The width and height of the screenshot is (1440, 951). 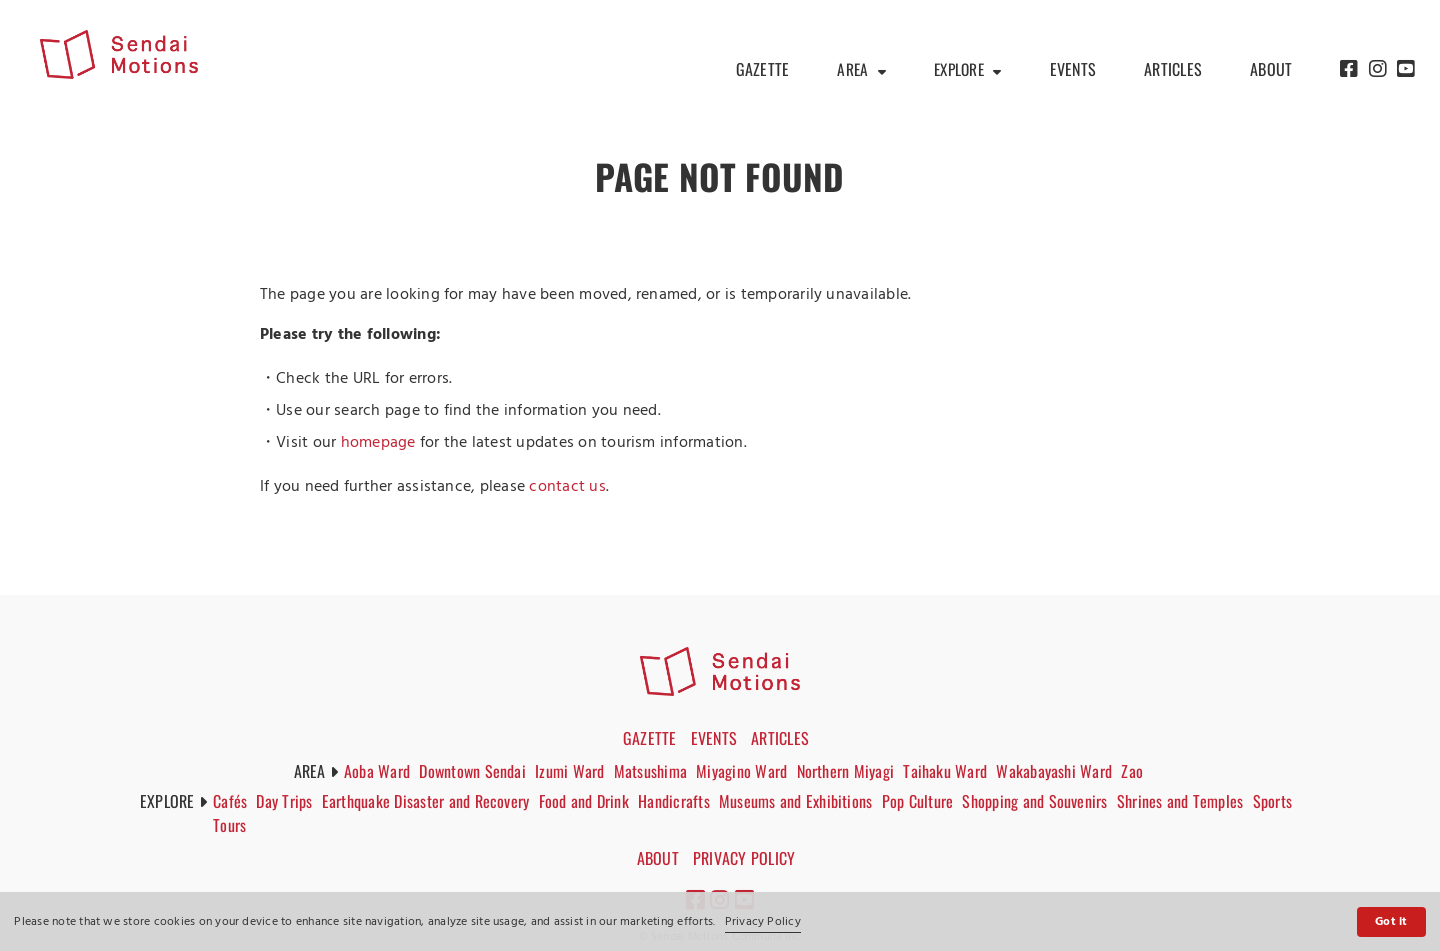 I want to click on Taihaku Ward, so click(x=951, y=771).